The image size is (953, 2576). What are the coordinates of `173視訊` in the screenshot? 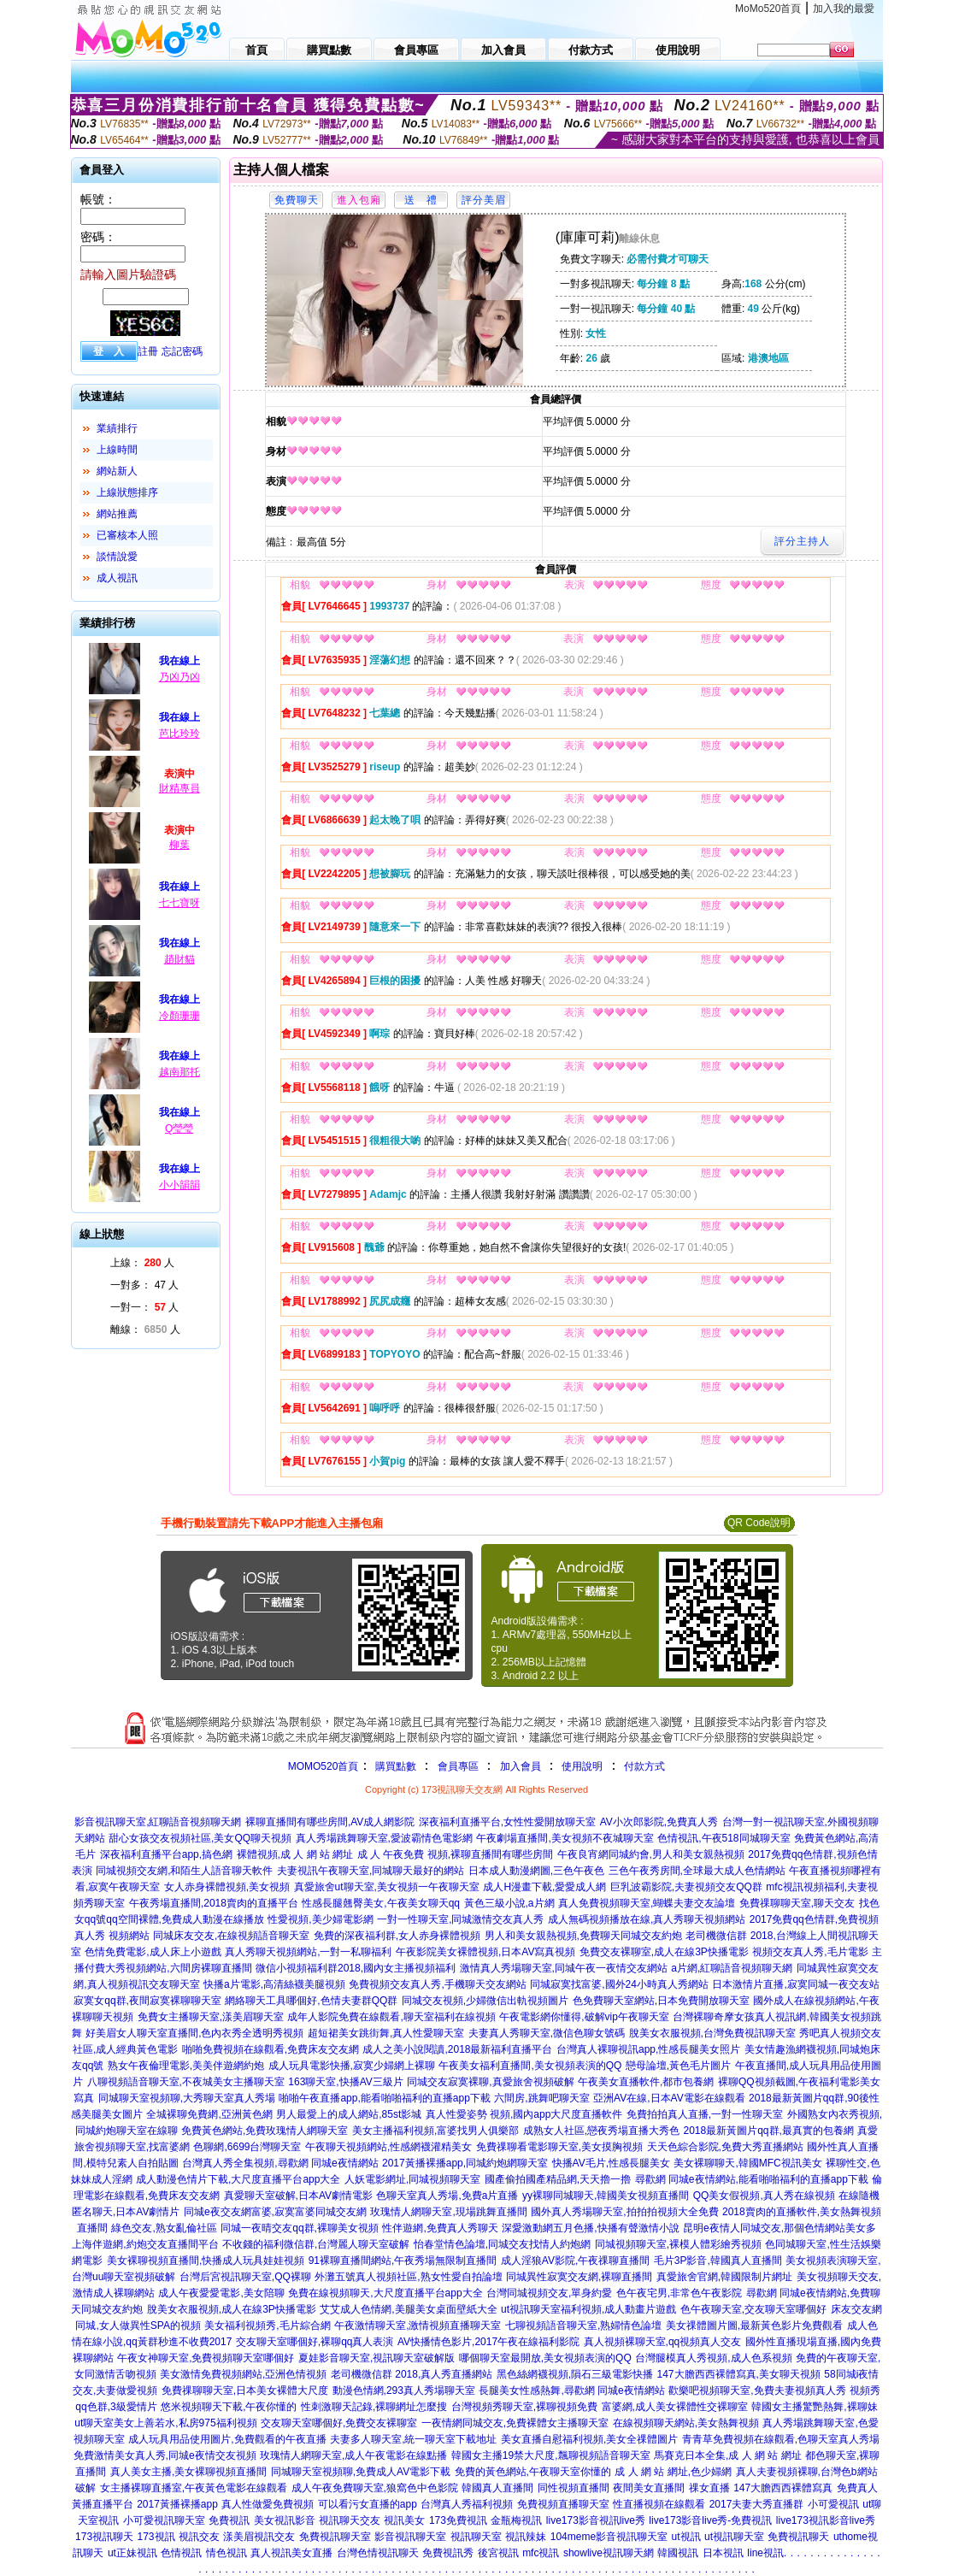 It's located at (156, 2537).